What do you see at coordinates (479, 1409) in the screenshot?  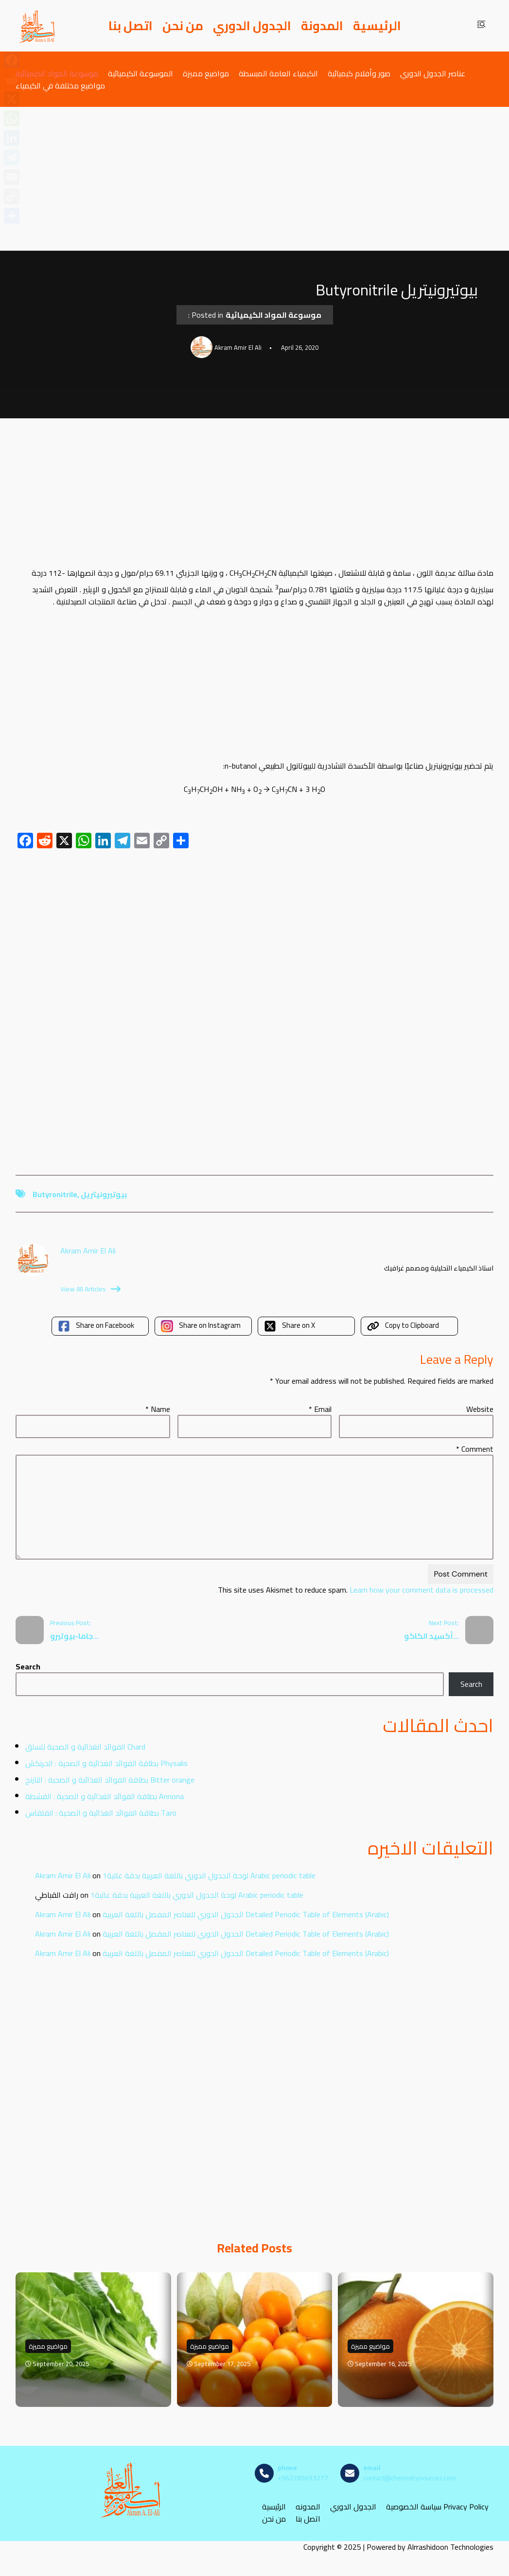 I see `Website` at bounding box center [479, 1409].